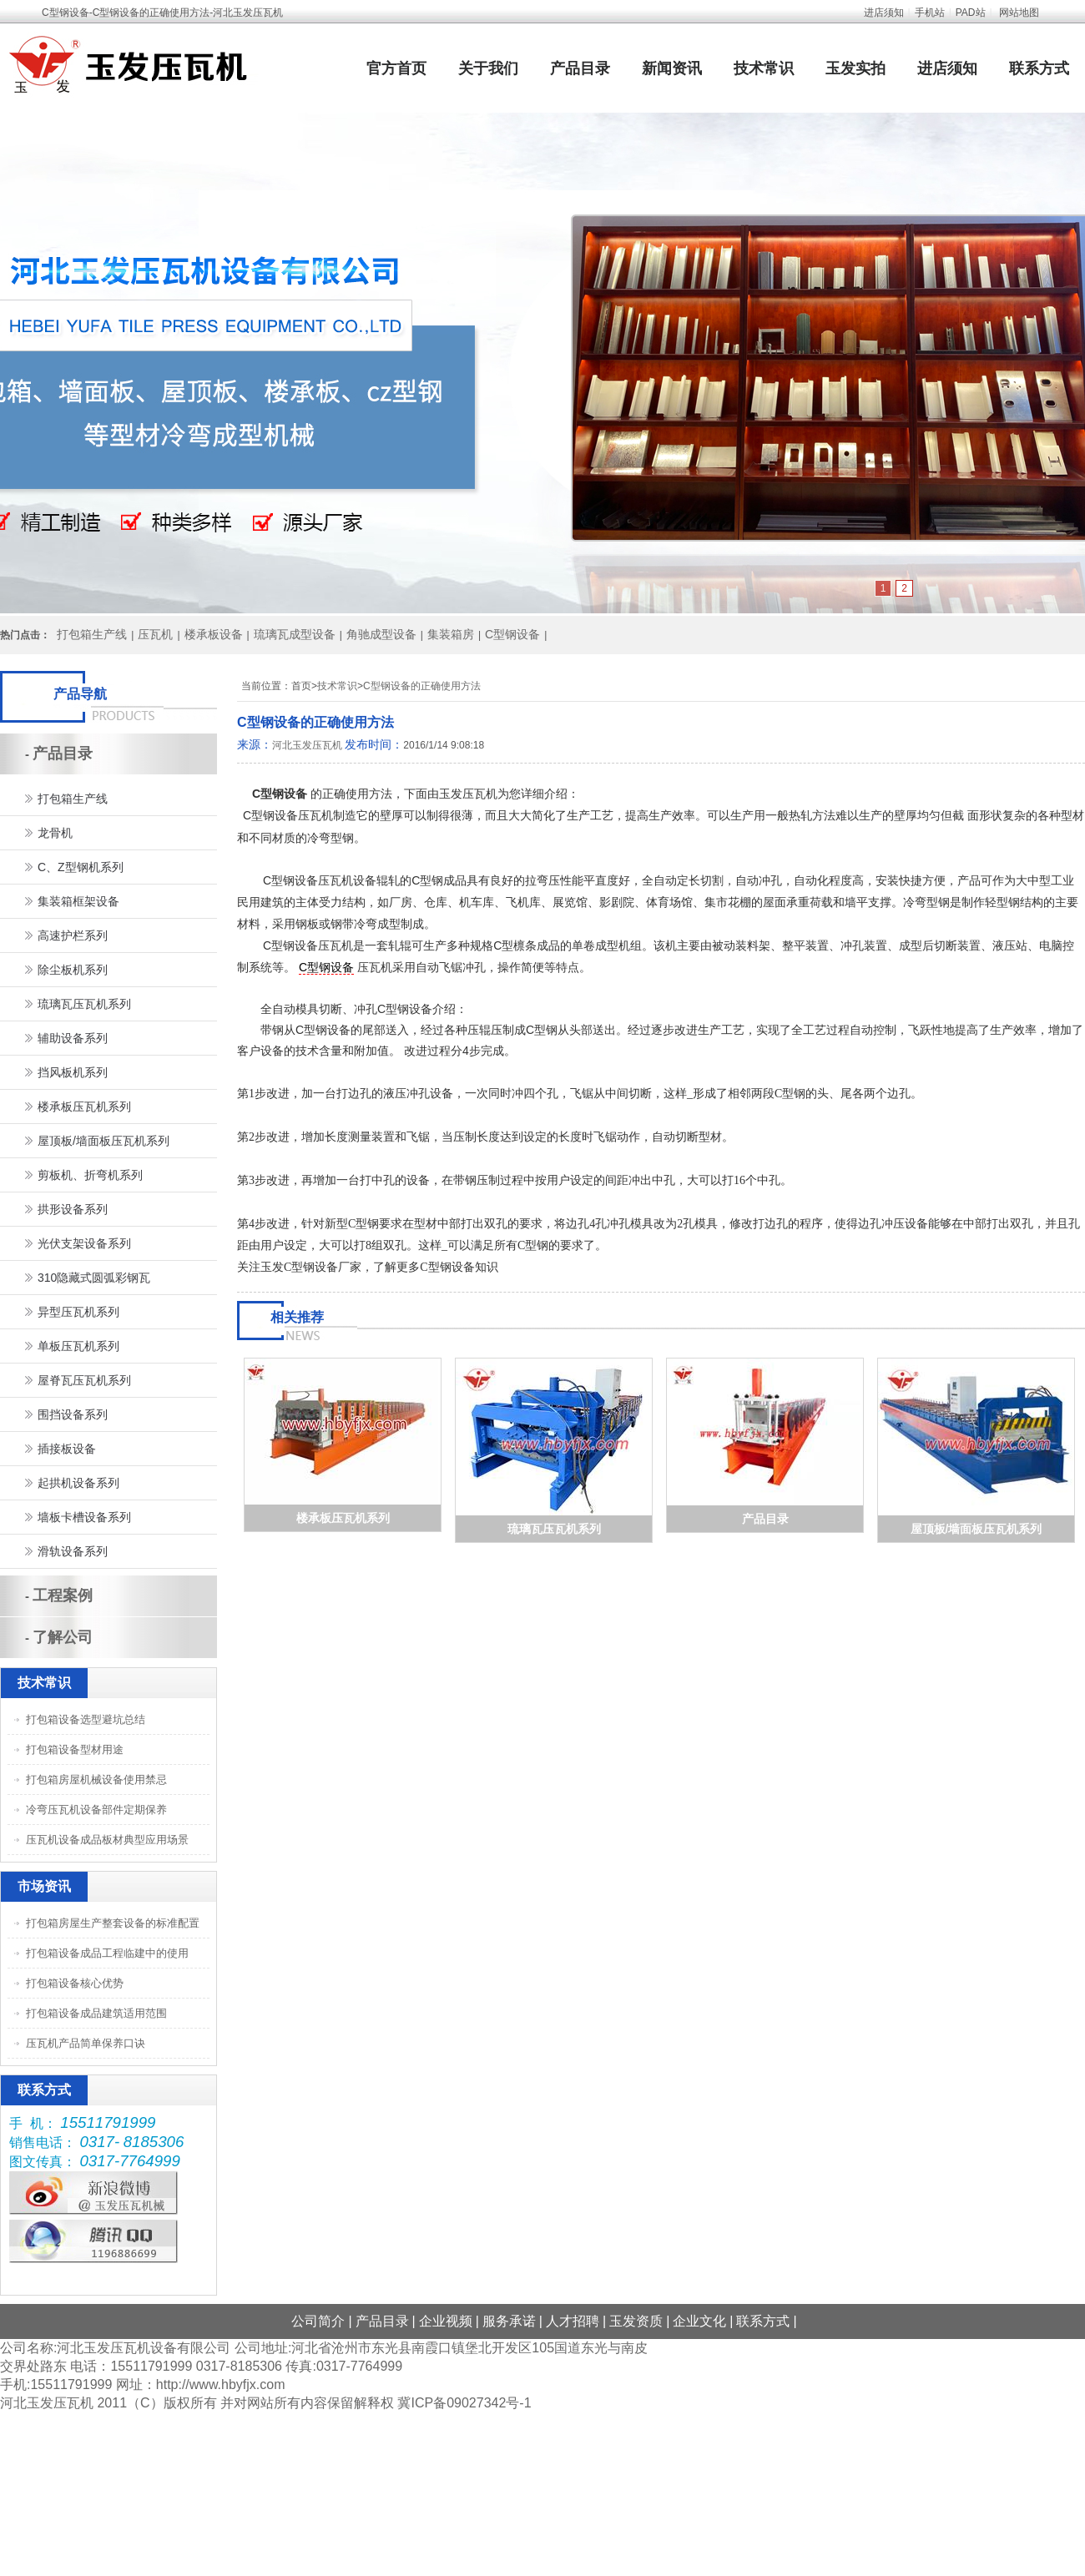 The height and width of the screenshot is (2576, 1085). Describe the element at coordinates (445, 2321) in the screenshot. I see `企业视频` at that location.